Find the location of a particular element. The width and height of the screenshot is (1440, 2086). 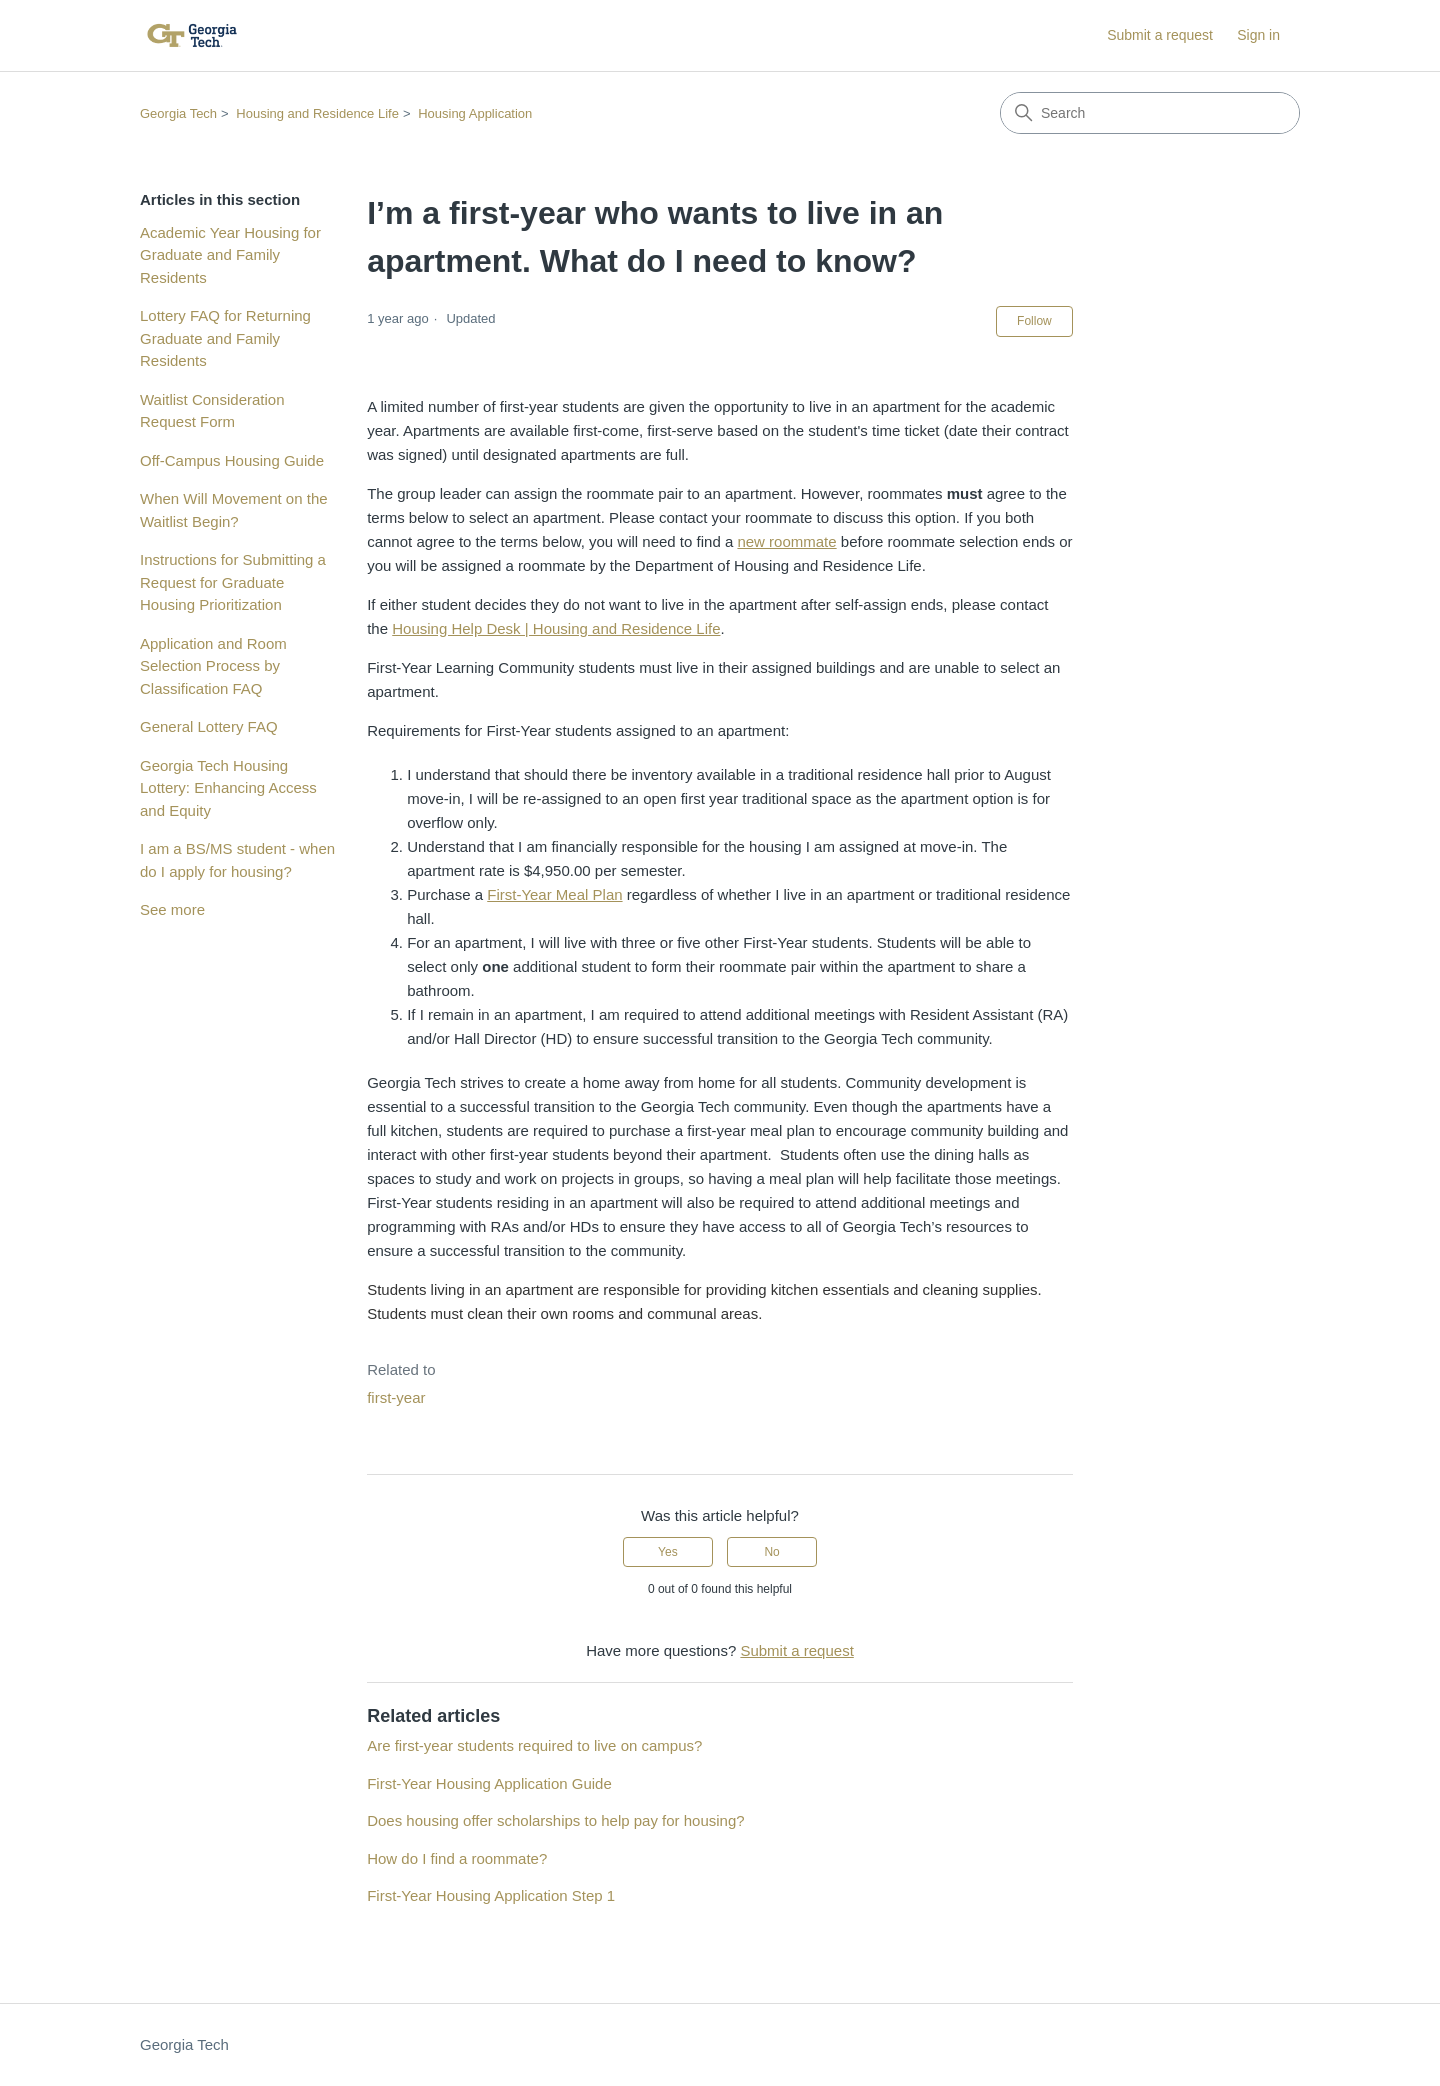

I am a BS/MS student - when do I apply for housing? is located at coordinates (237, 860).